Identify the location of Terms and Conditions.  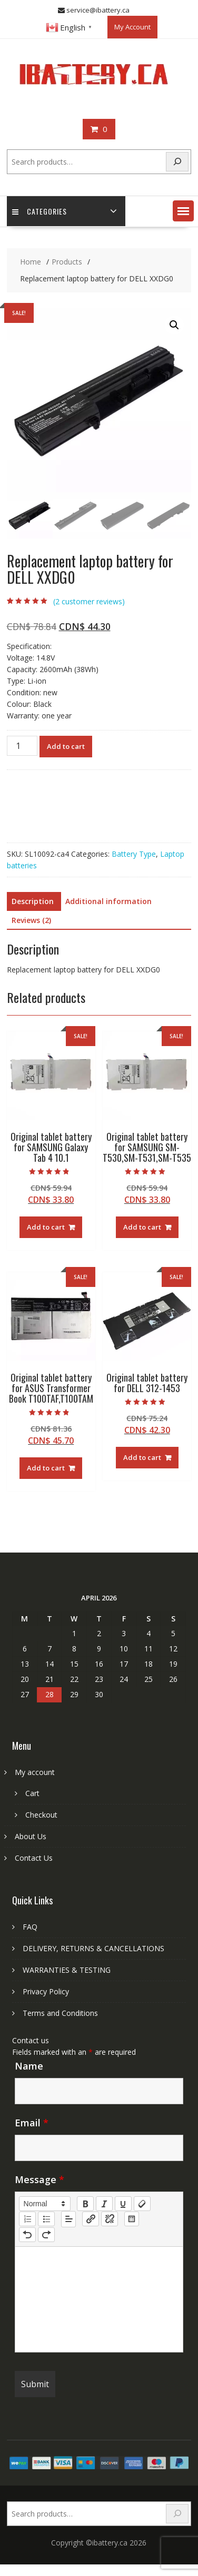
(60, 2013).